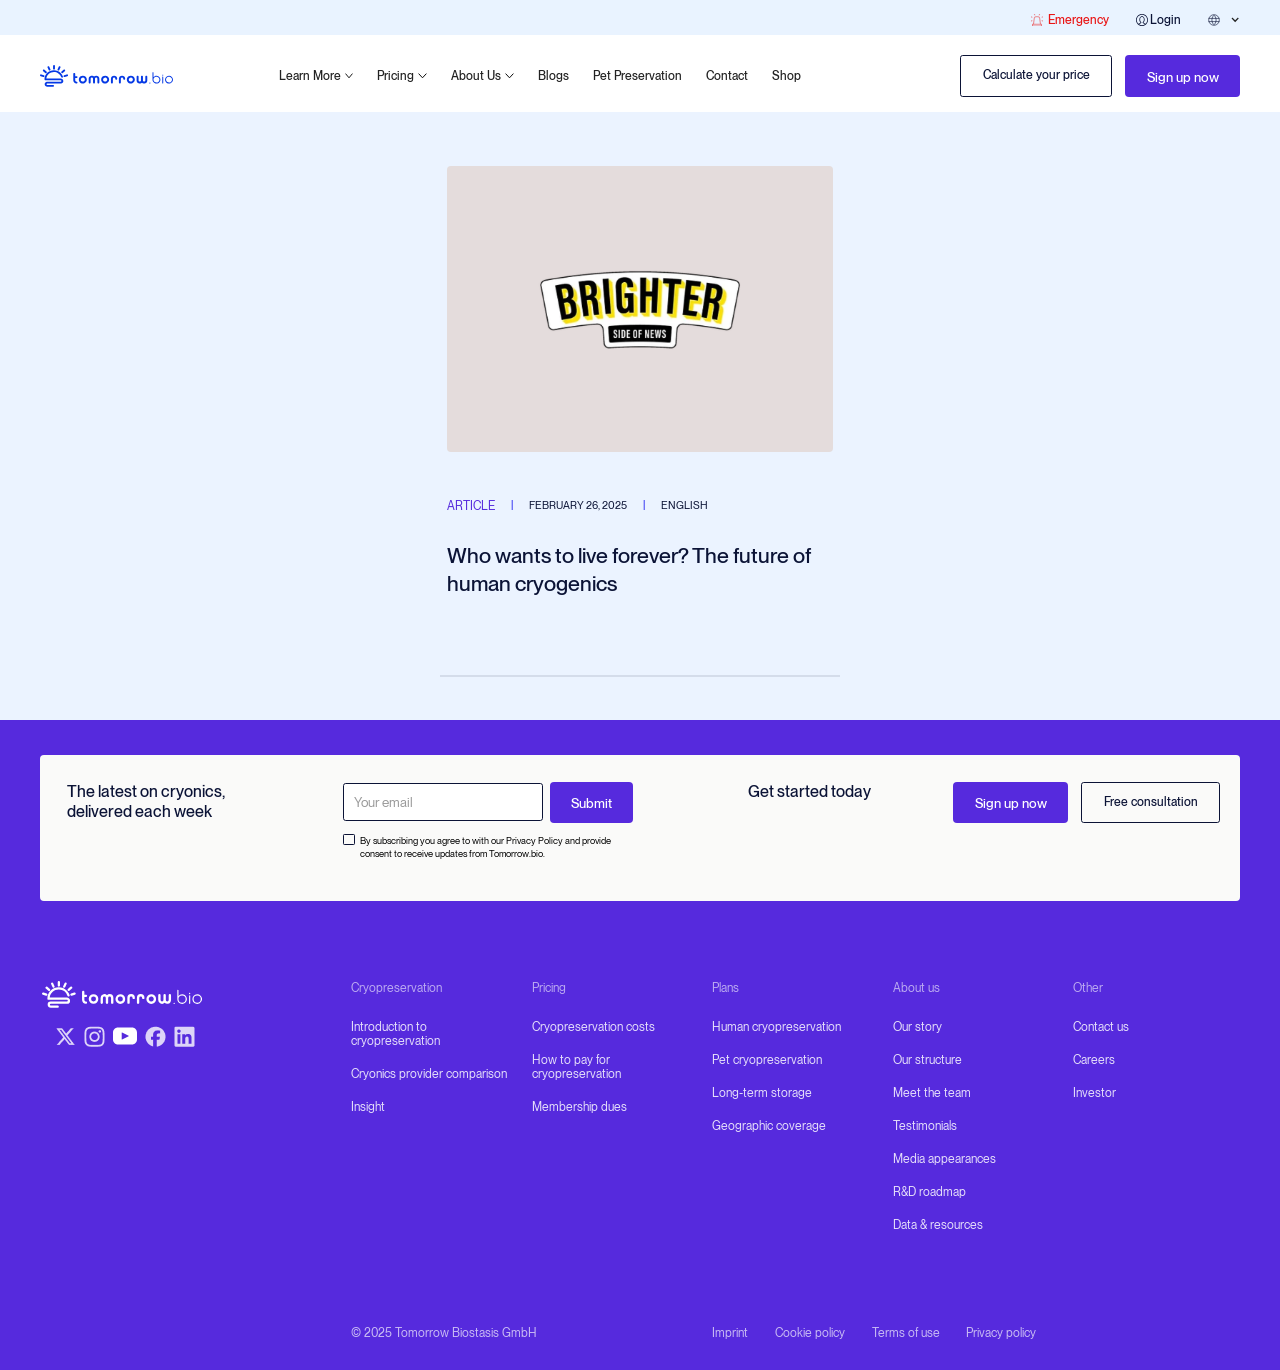  What do you see at coordinates (938, 1225) in the screenshot?
I see `Data & resources` at bounding box center [938, 1225].